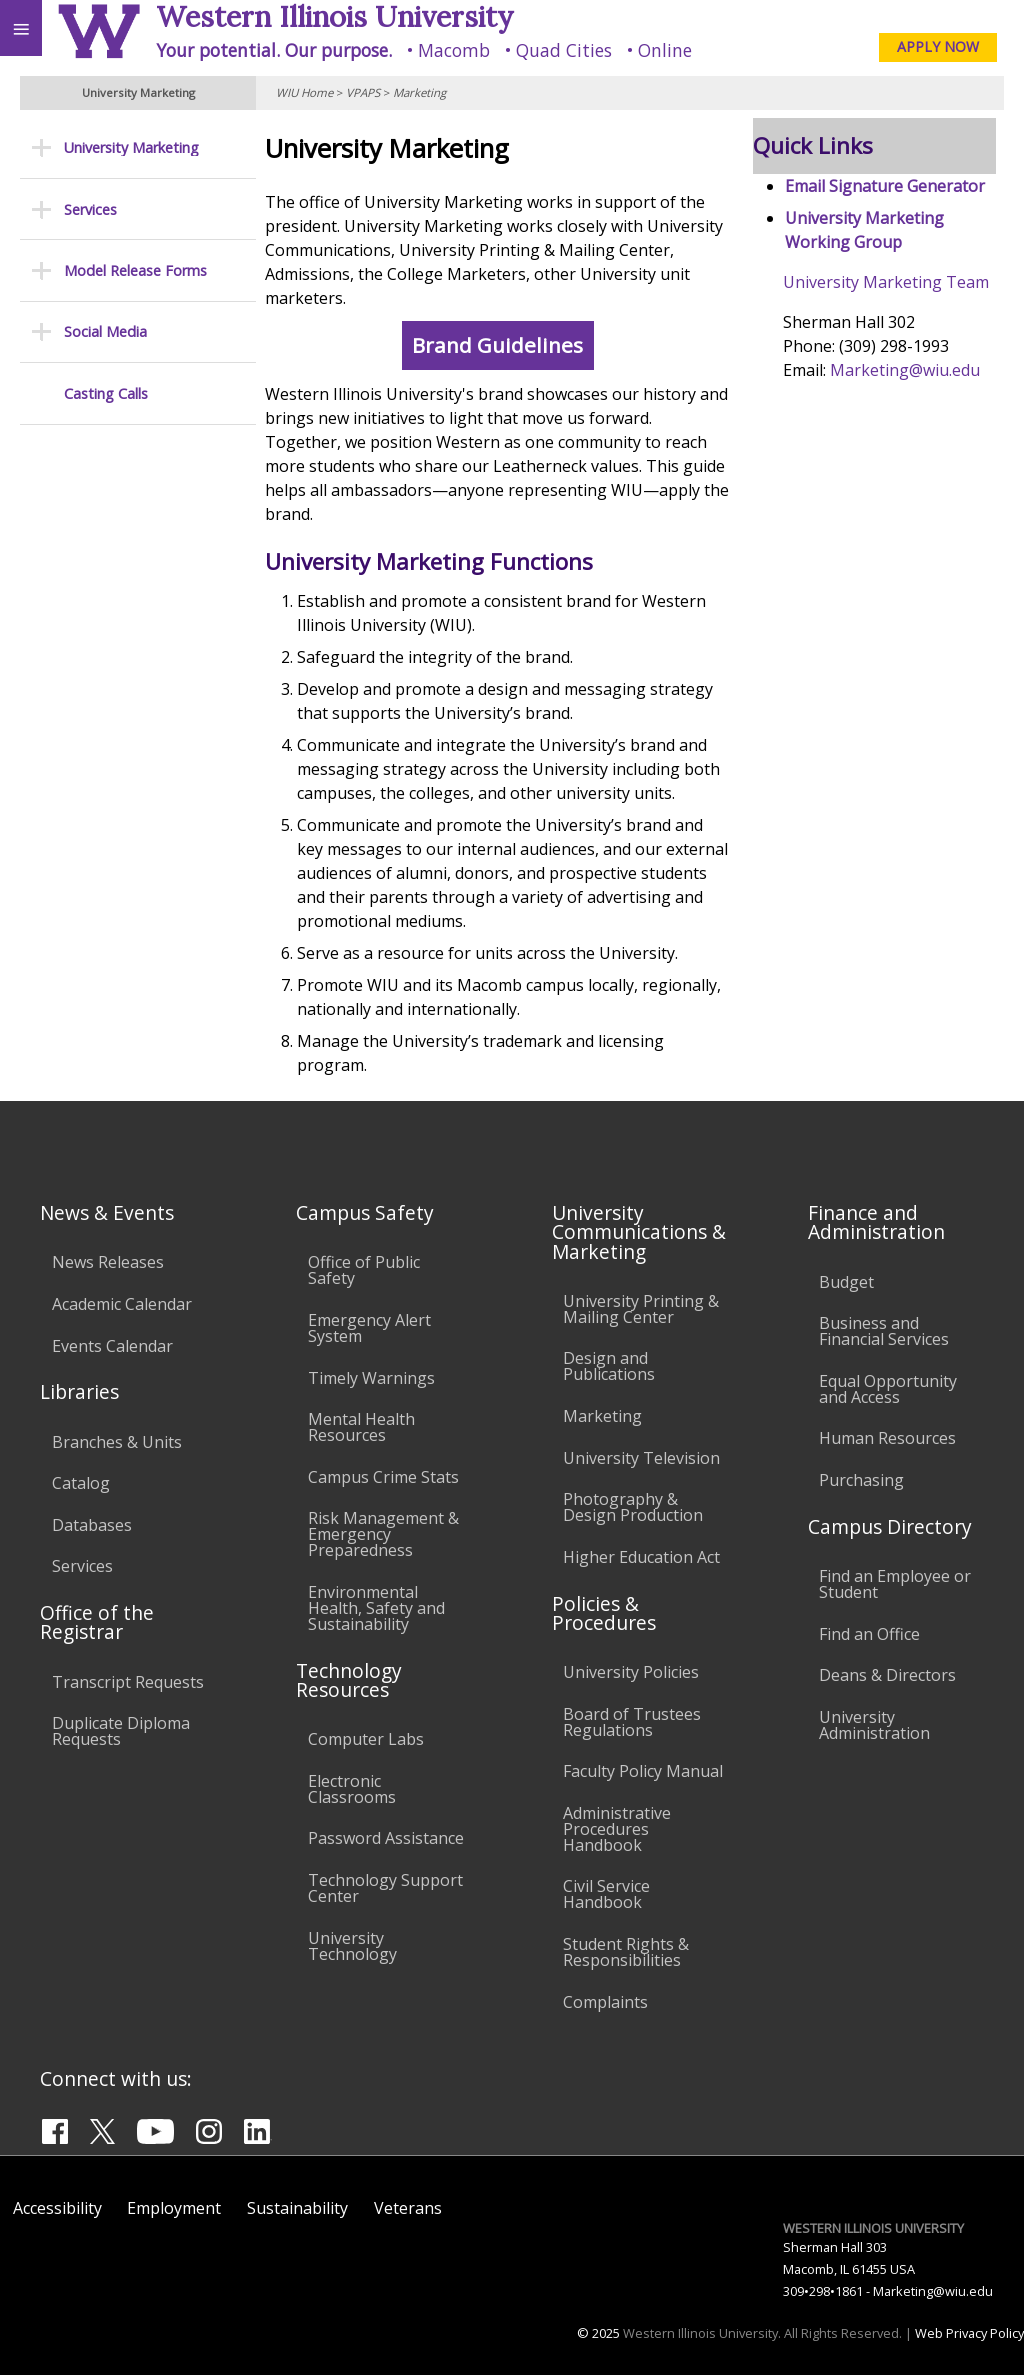 The height and width of the screenshot is (2375, 1024). What do you see at coordinates (846, 1282) in the screenshot?
I see `Budget` at bounding box center [846, 1282].